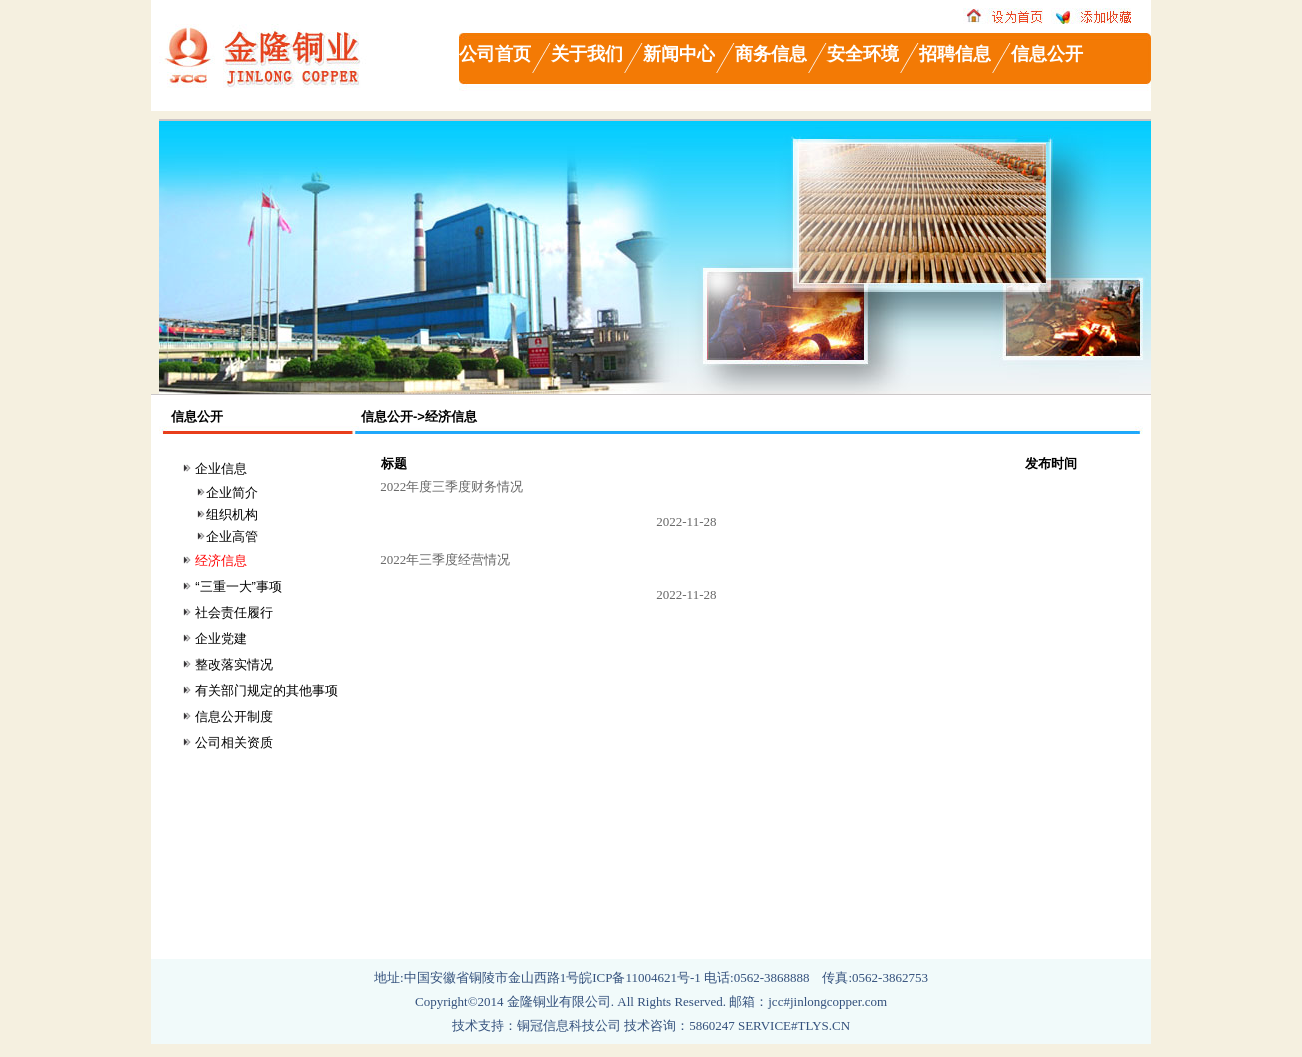 The height and width of the screenshot is (1057, 1302). Describe the element at coordinates (234, 716) in the screenshot. I see `信息公开制度` at that location.